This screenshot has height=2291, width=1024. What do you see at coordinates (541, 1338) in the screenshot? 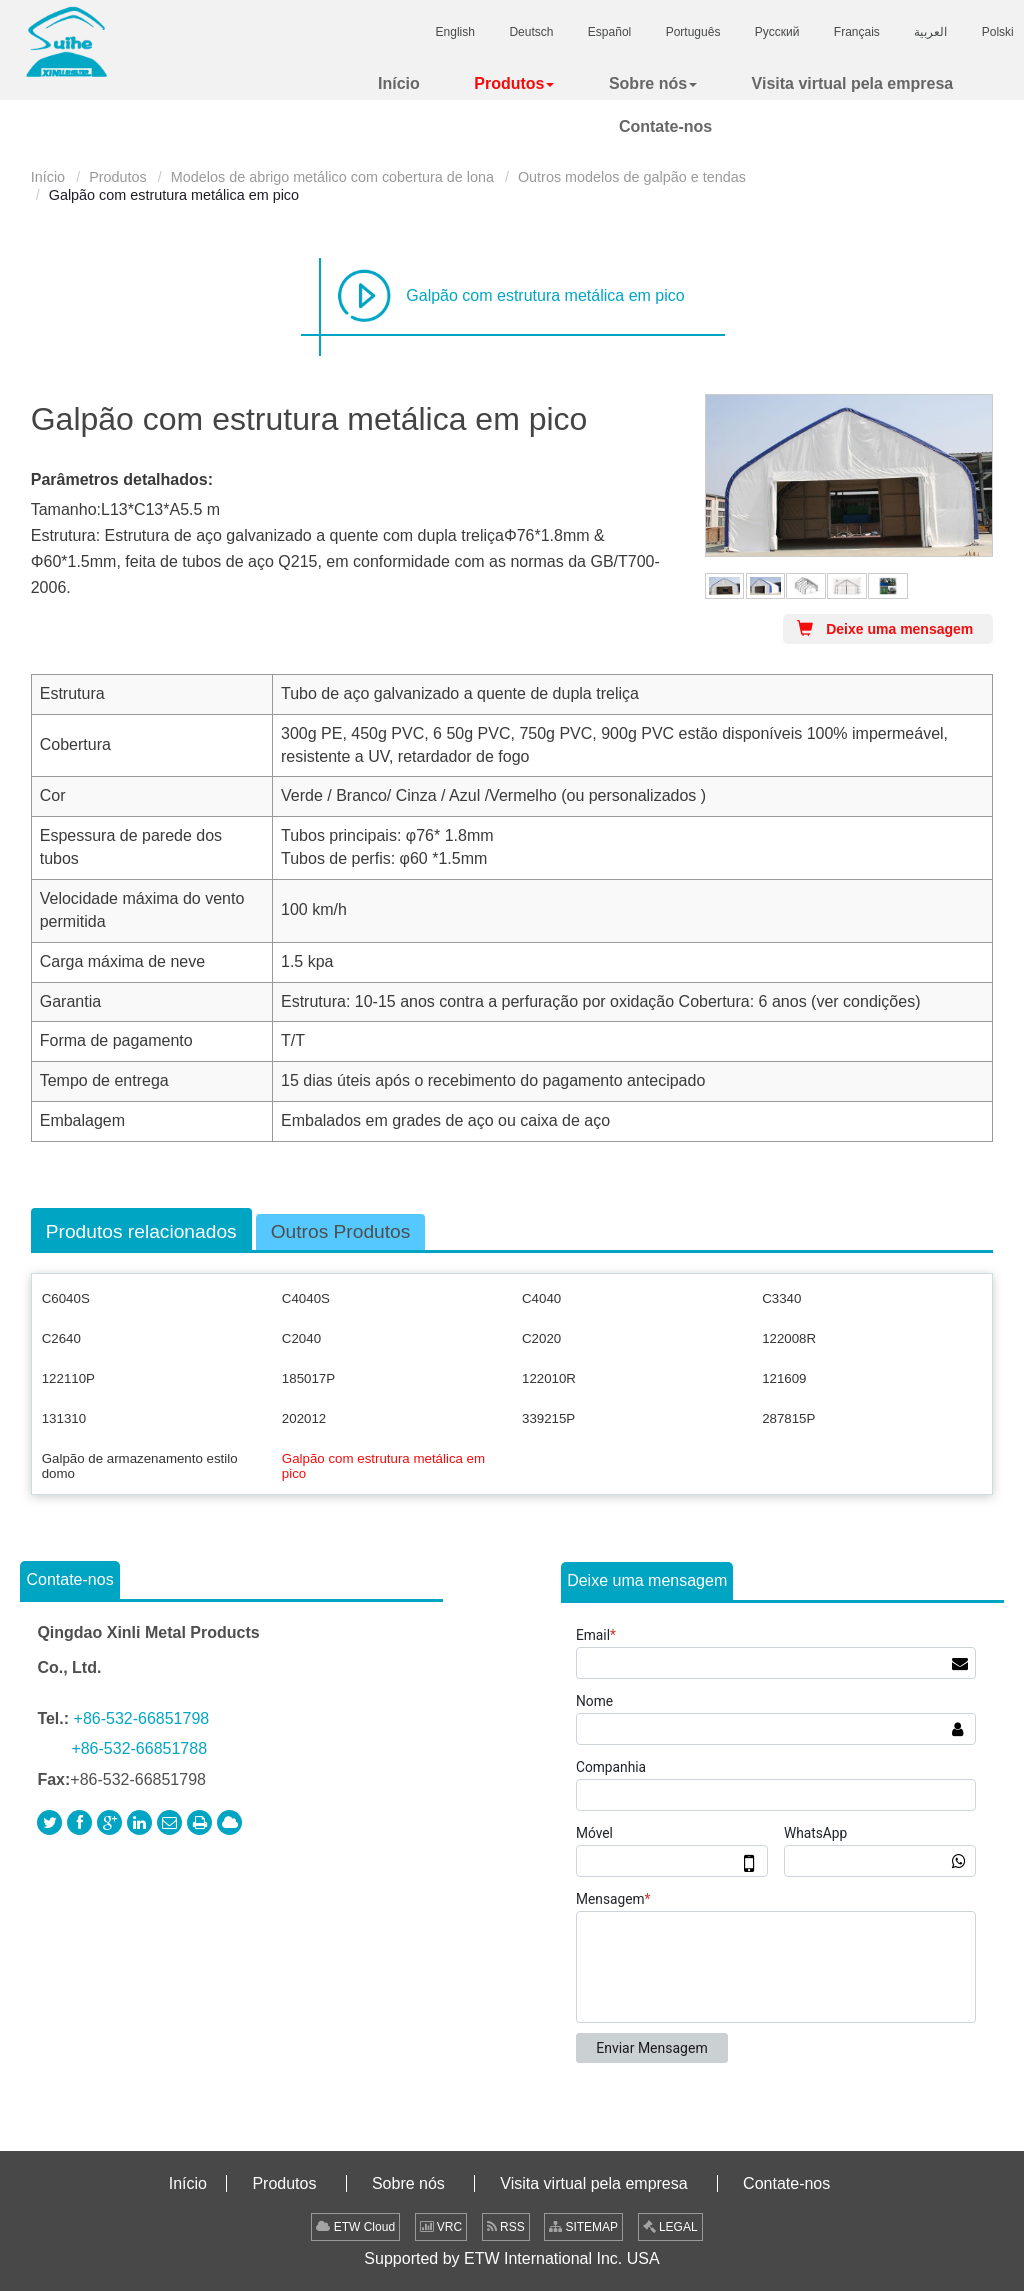
I see `C2020` at bounding box center [541, 1338].